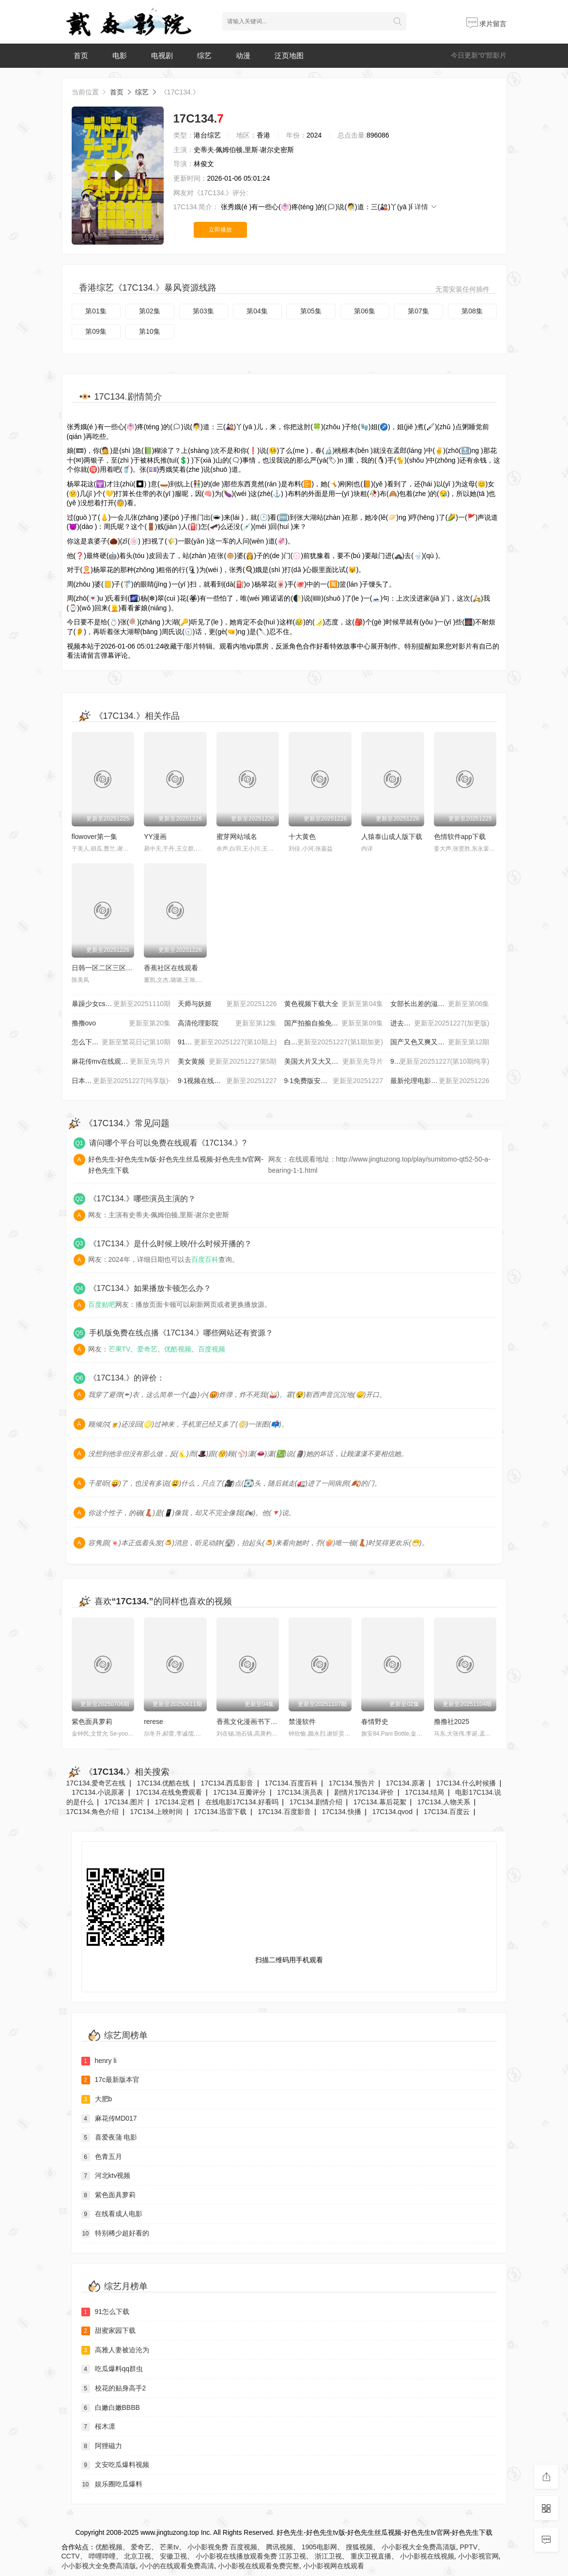 Image resolution: width=568 pixels, height=2576 pixels. Describe the element at coordinates (121, 1004) in the screenshot. I see `暴躁少女csgo视频播放` at that location.